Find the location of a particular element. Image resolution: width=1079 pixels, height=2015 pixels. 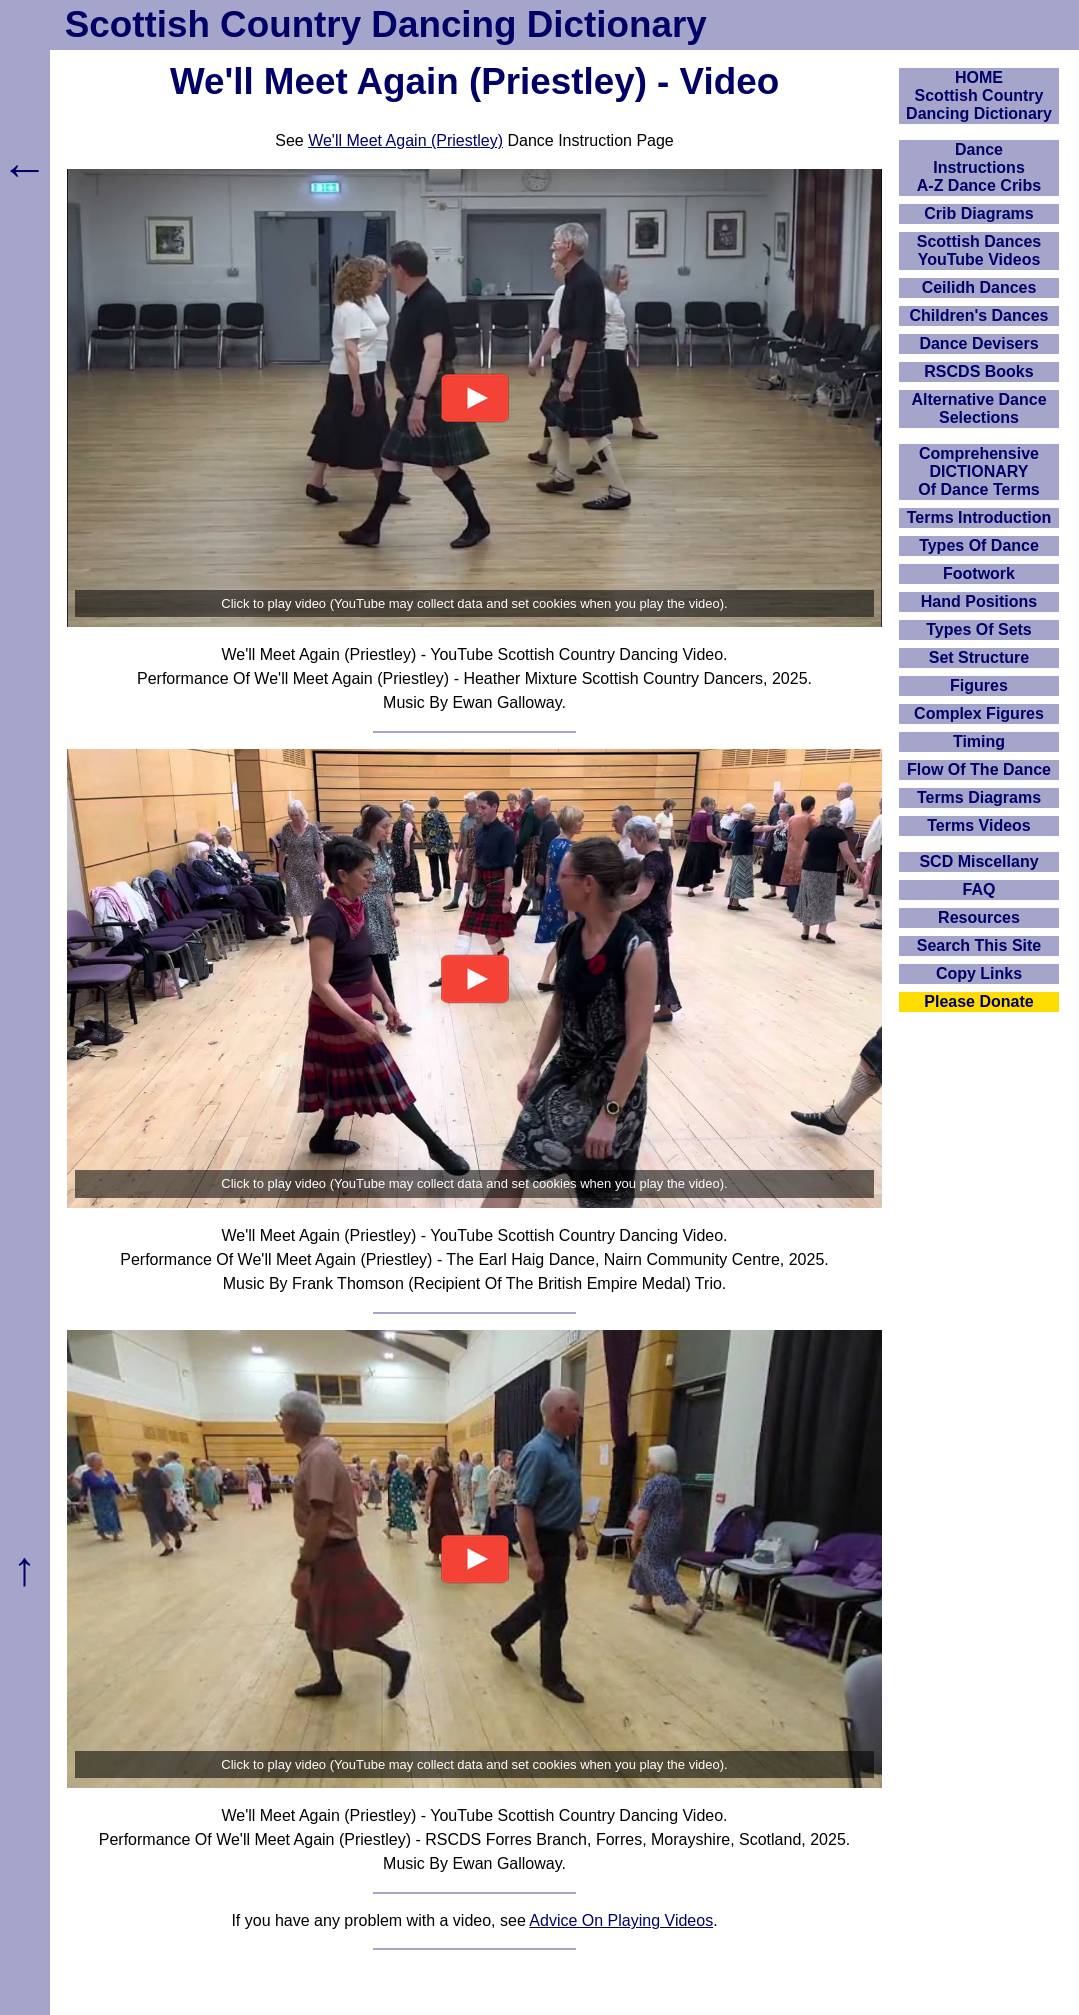

FAQ is located at coordinates (979, 889).